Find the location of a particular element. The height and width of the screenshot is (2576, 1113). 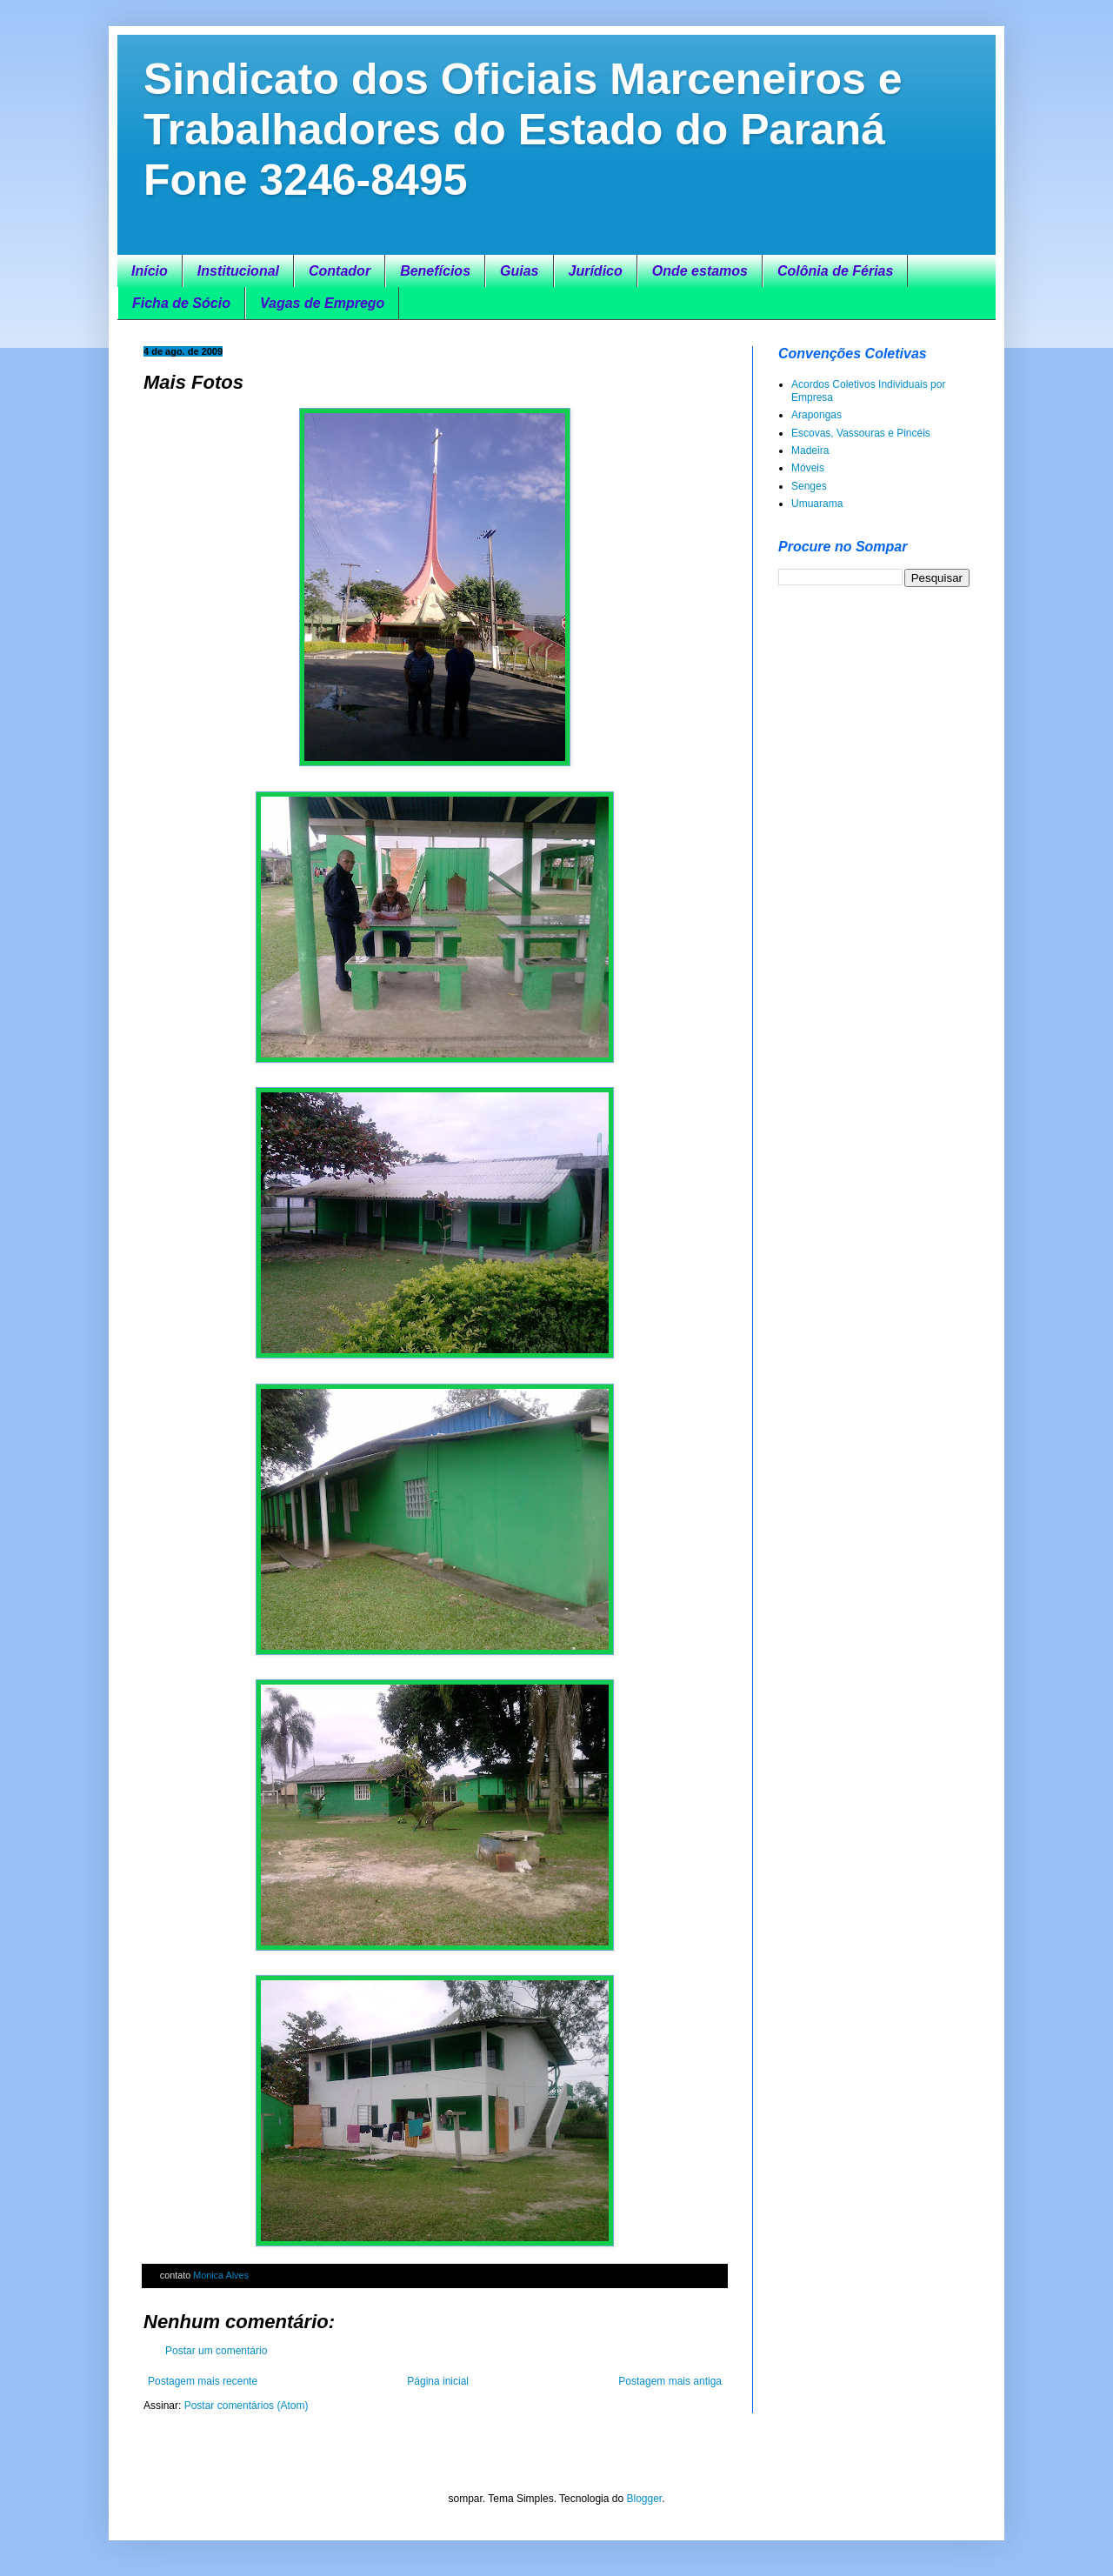

Contador is located at coordinates (339, 271).